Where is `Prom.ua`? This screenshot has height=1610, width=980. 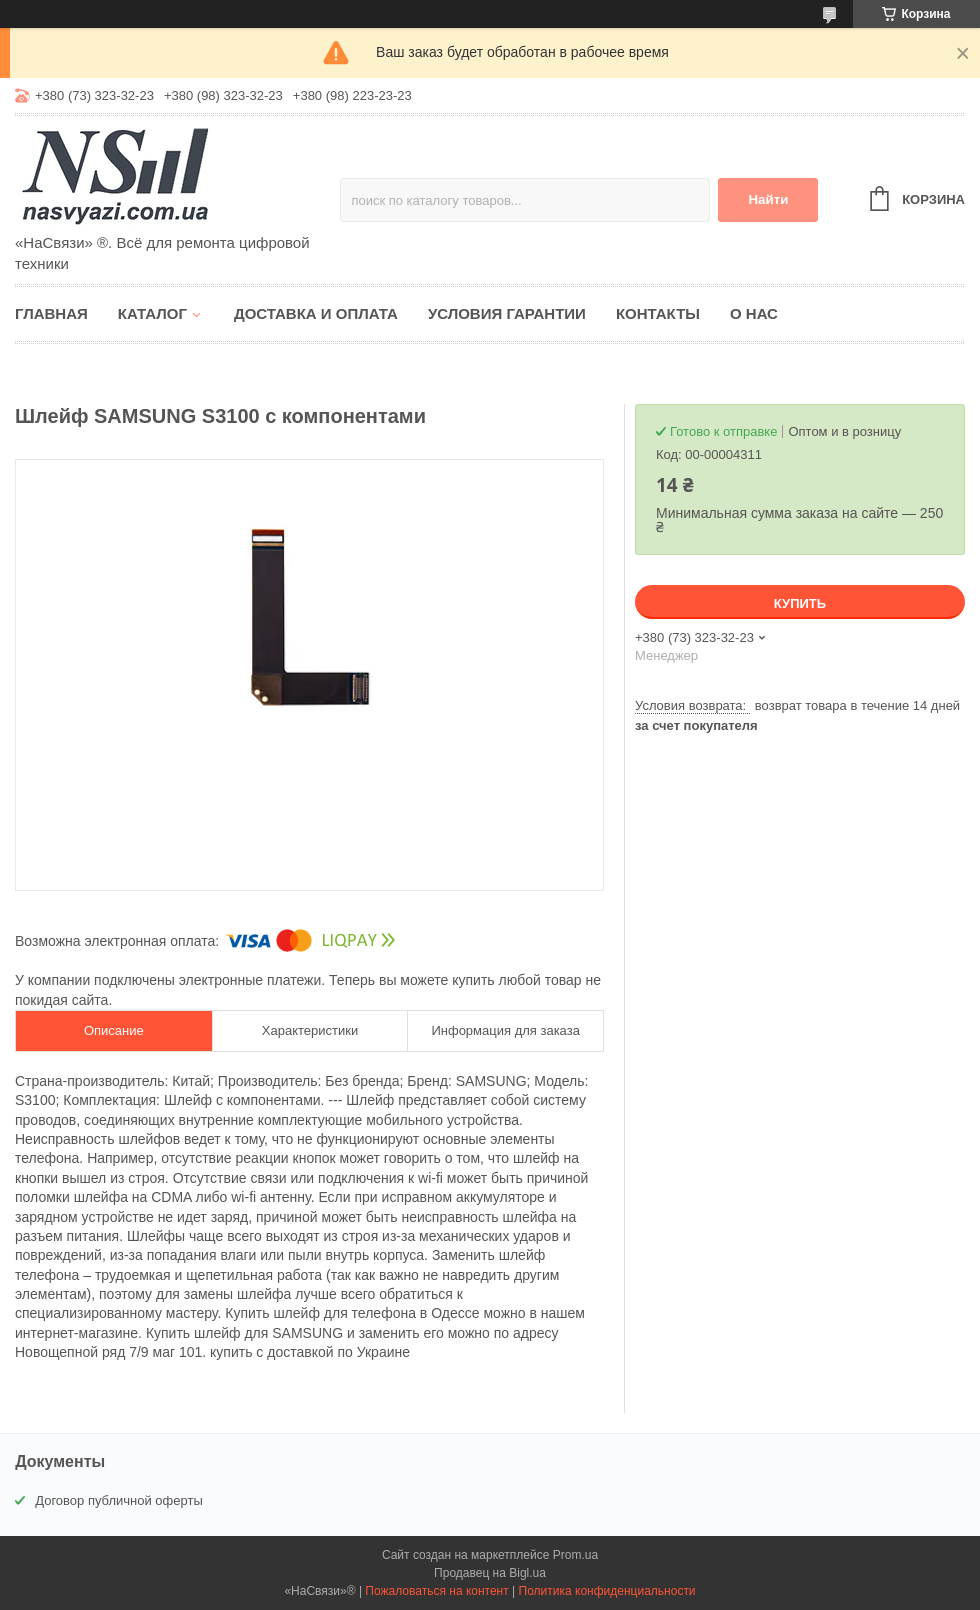
Prom.ua is located at coordinates (575, 1555).